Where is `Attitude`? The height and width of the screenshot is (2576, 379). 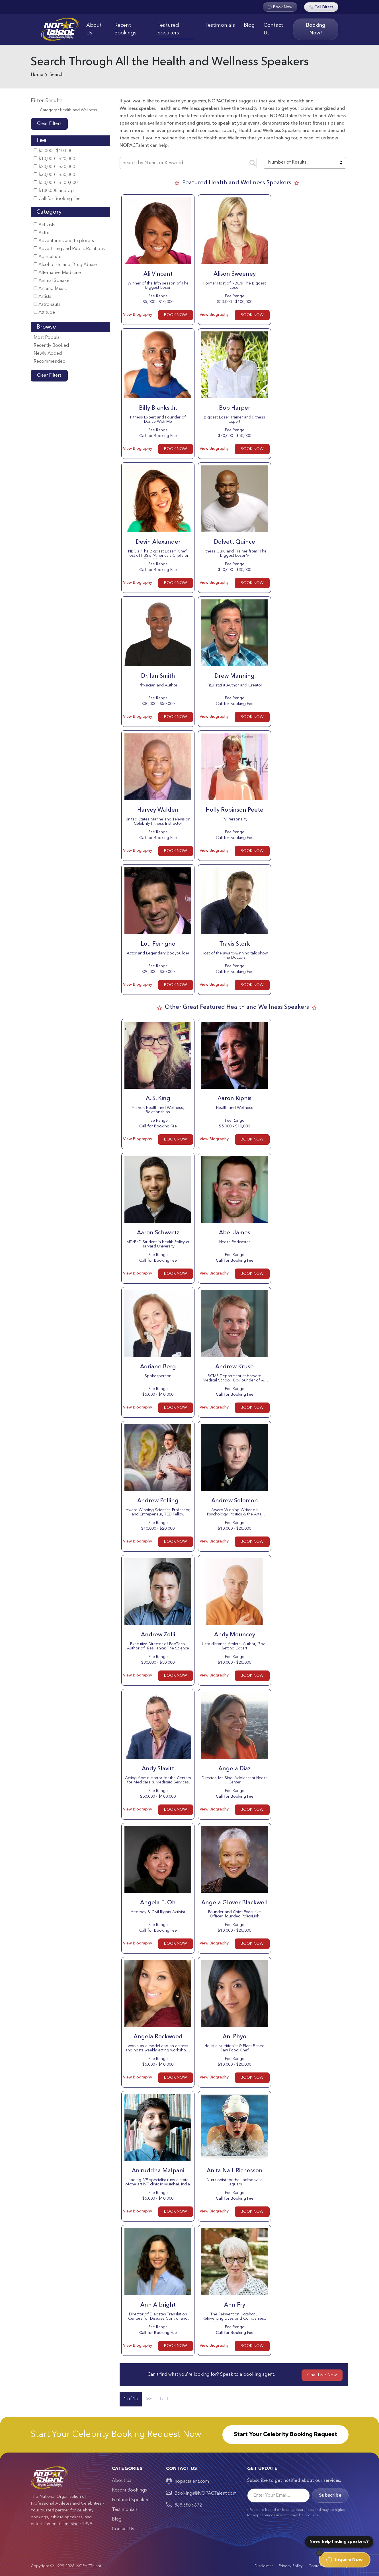 Attitude is located at coordinates (44, 312).